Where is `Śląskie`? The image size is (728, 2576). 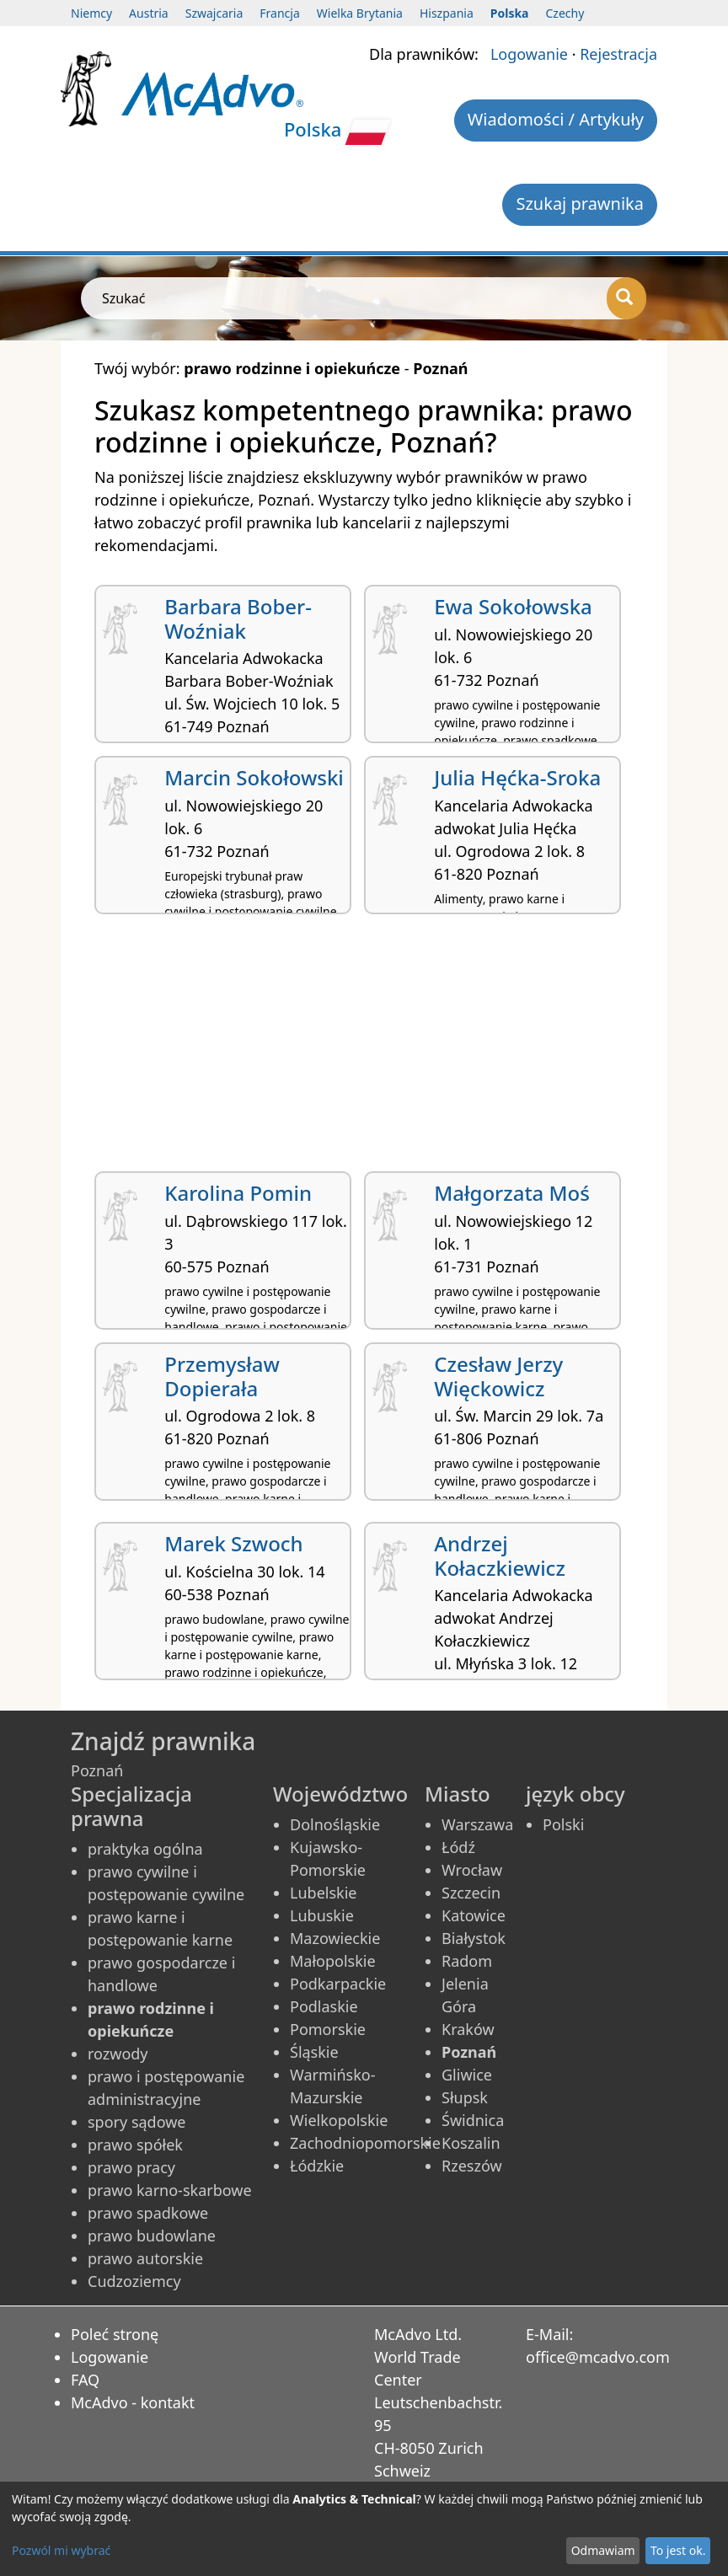
Śląskie is located at coordinates (314, 2052).